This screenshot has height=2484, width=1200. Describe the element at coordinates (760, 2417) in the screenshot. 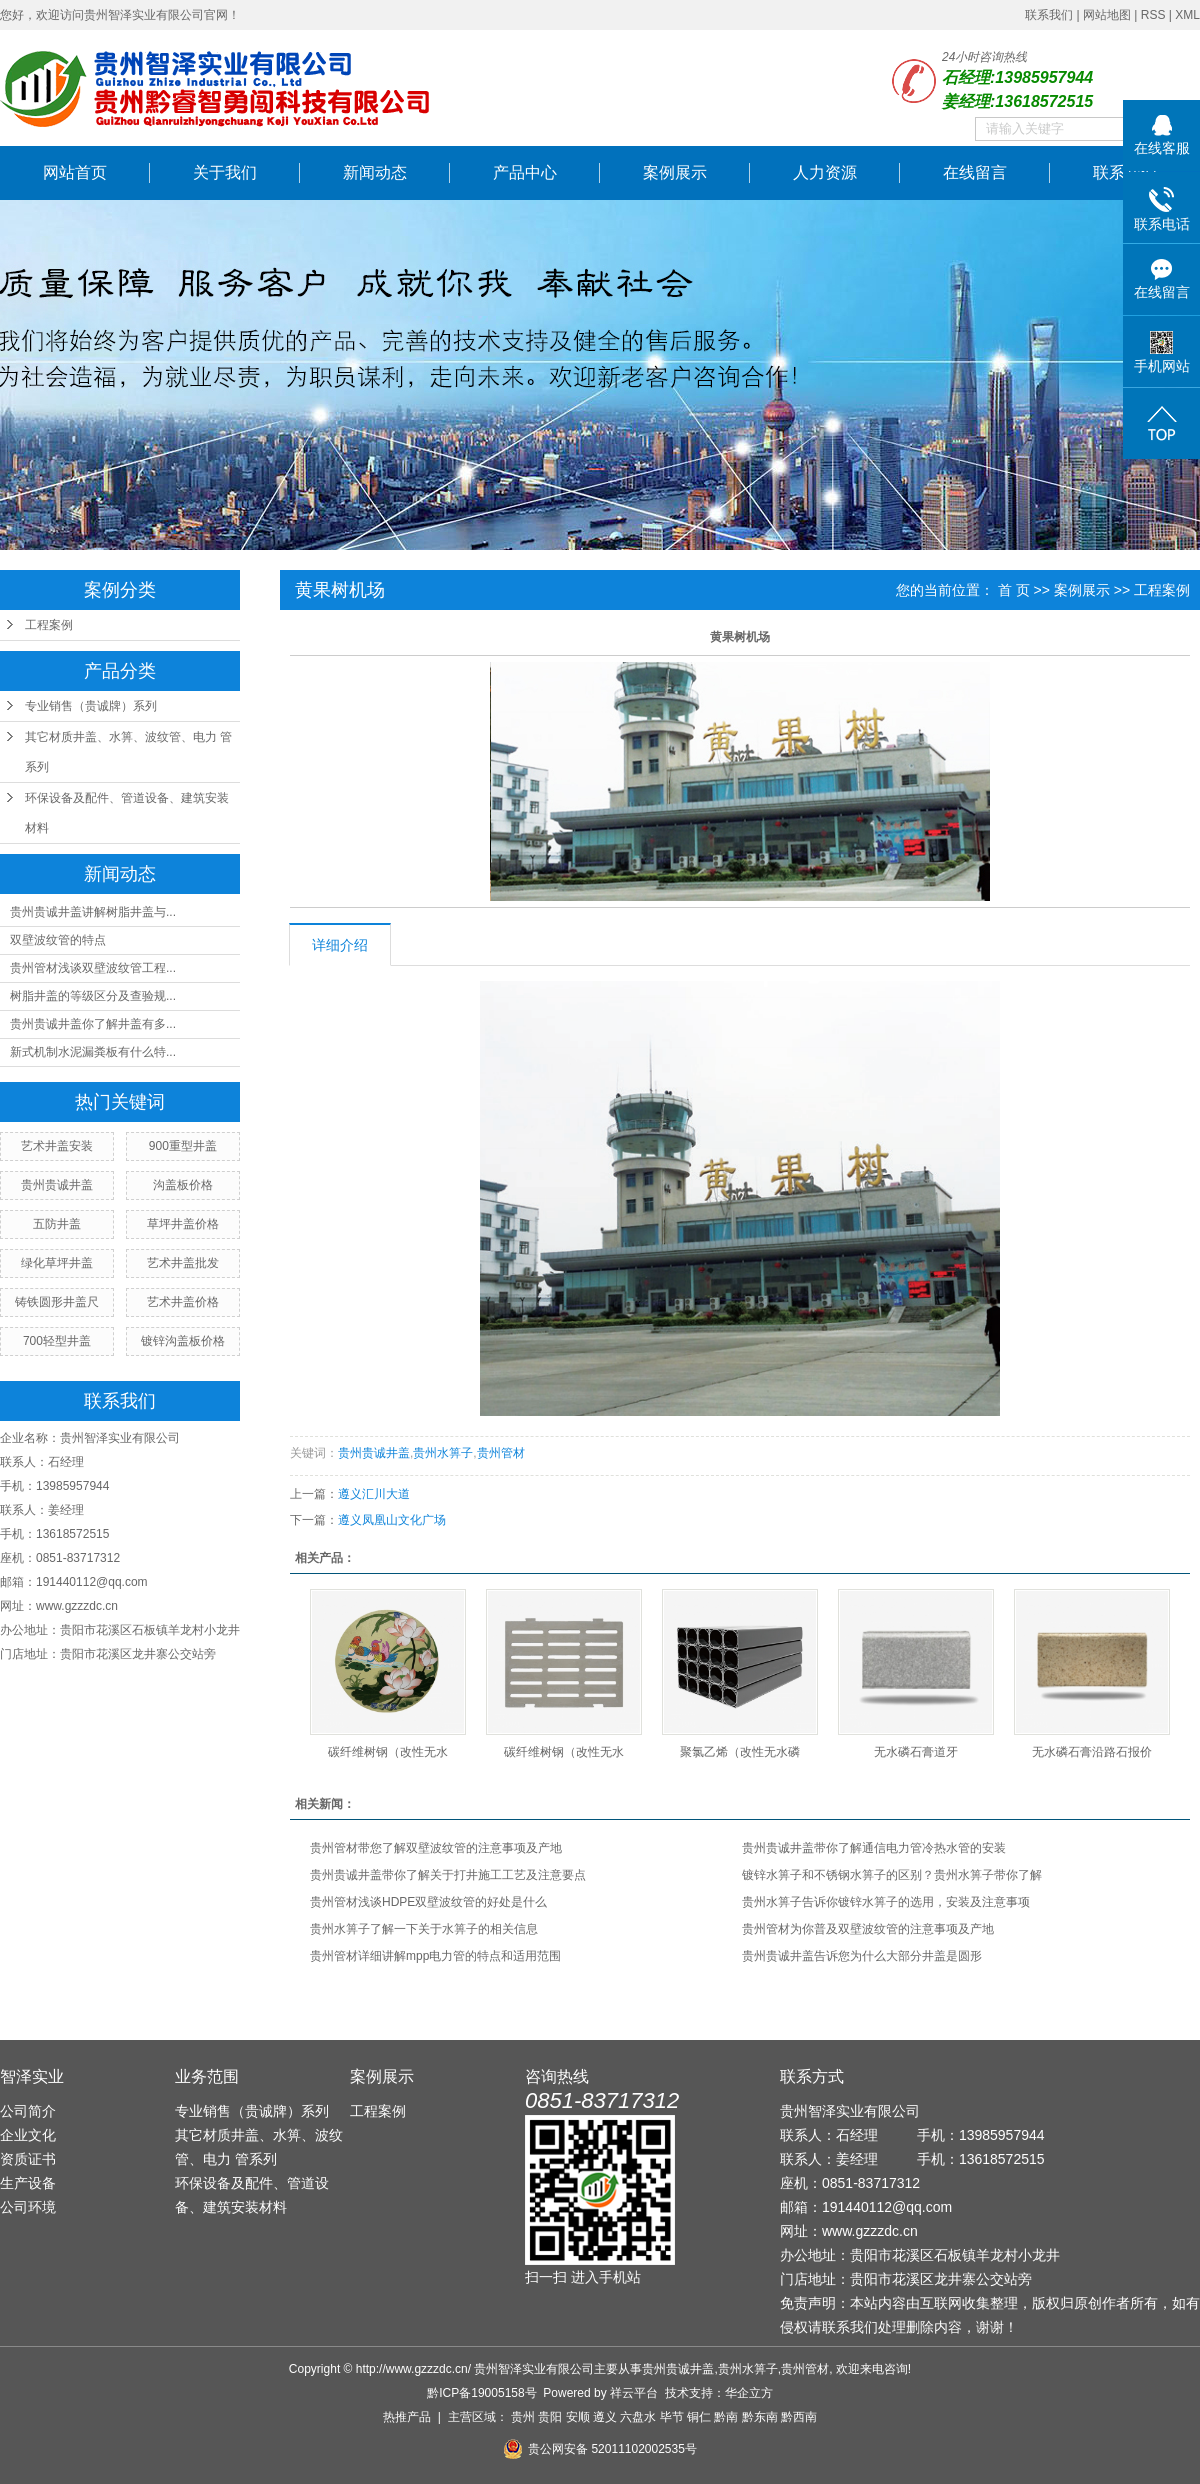

I see `黔东南` at that location.